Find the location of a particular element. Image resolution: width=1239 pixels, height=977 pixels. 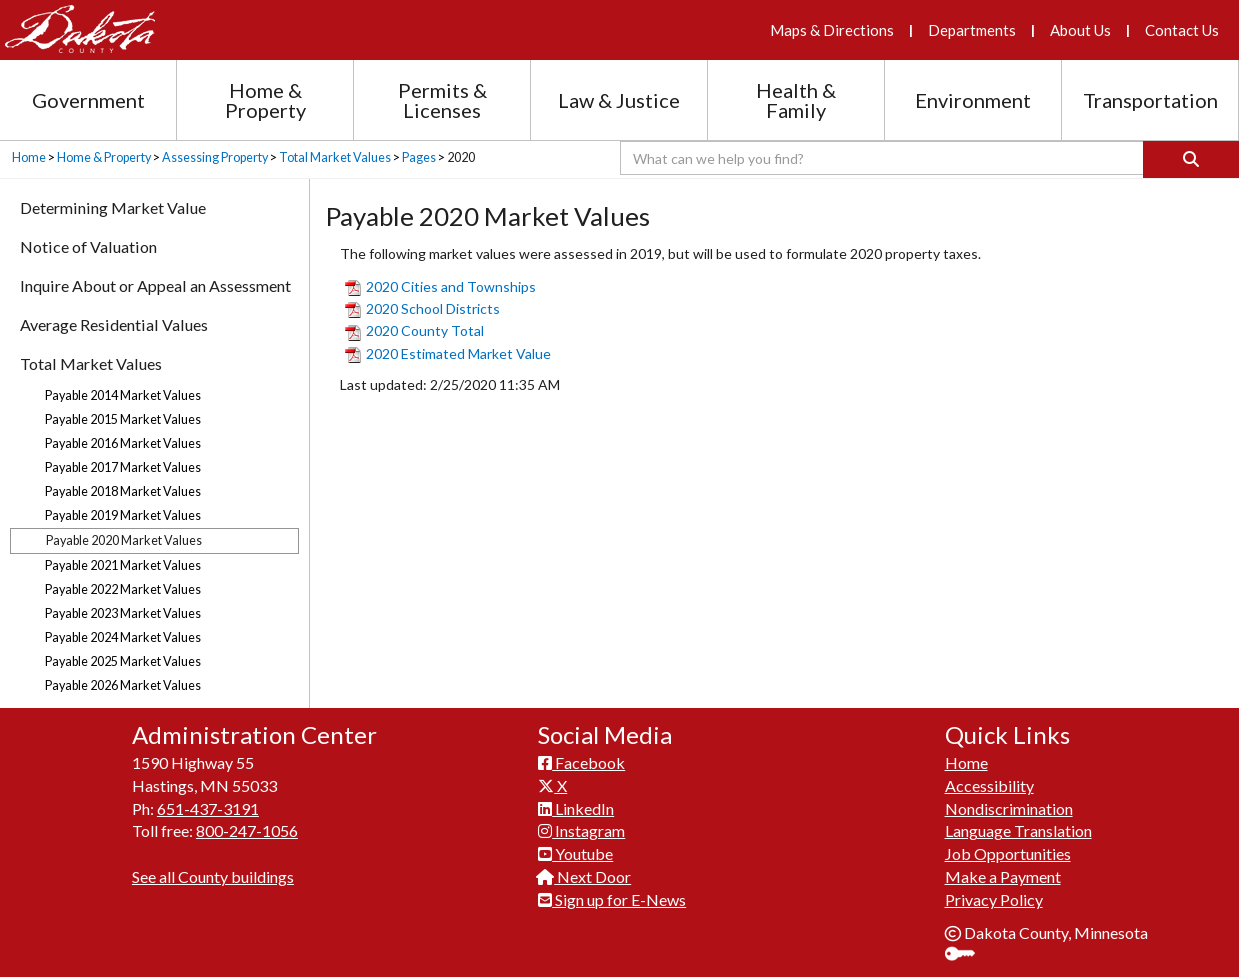

Accessibility is located at coordinates (989, 785).